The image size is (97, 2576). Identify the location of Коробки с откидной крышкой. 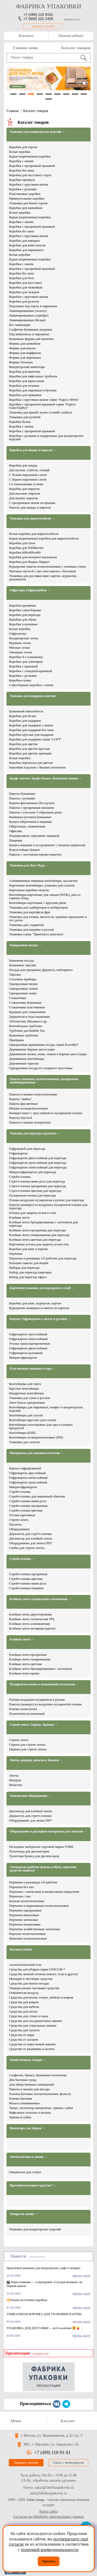
(30, 671).